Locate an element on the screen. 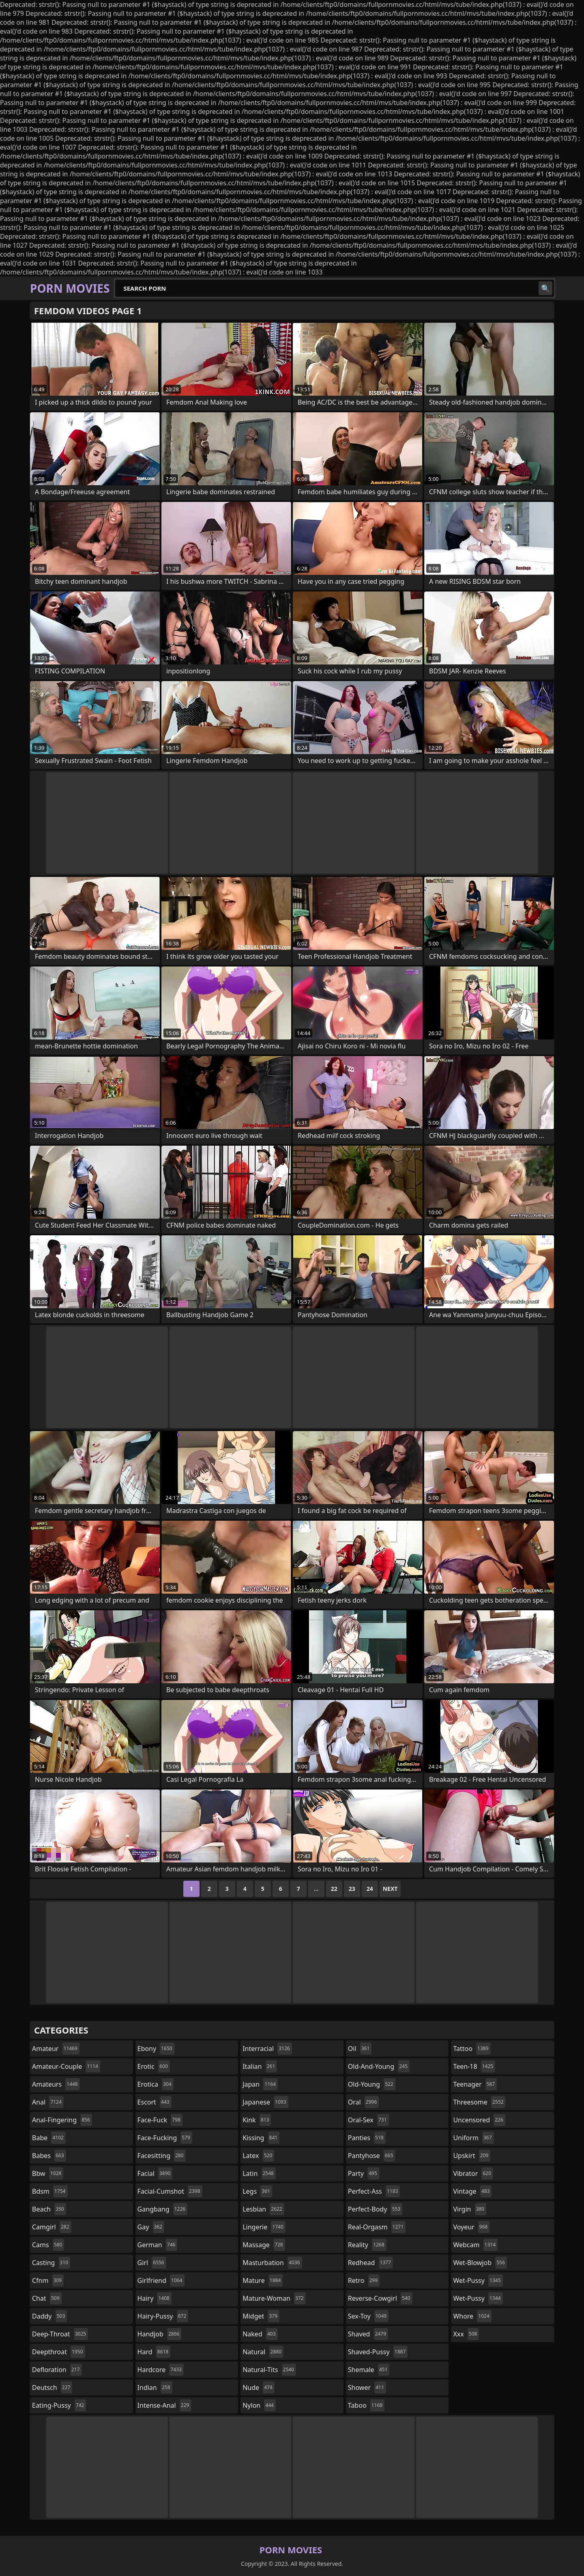 The width and height of the screenshot is (584, 2576). oral is located at coordinates (363, 2102).